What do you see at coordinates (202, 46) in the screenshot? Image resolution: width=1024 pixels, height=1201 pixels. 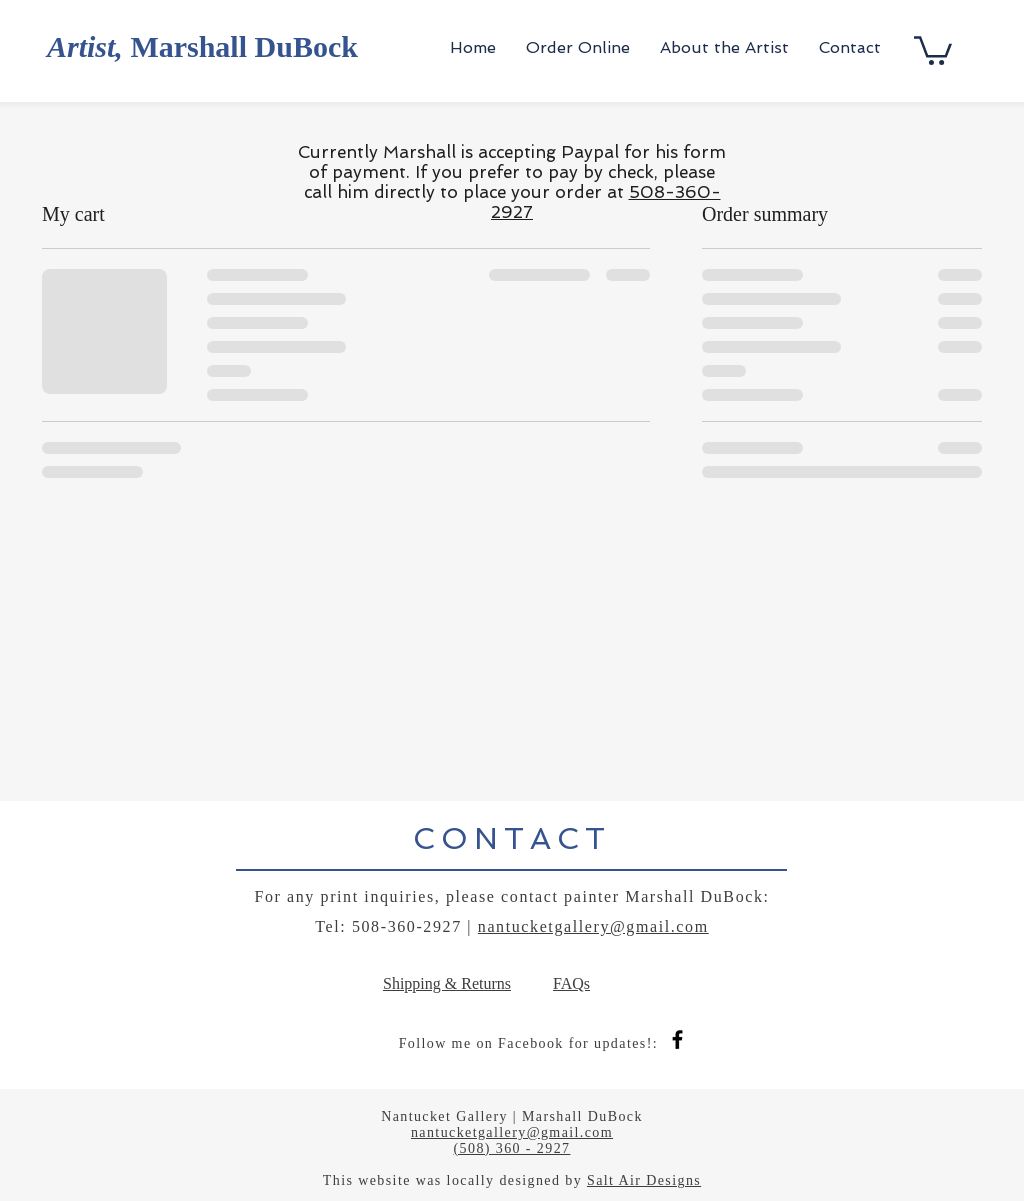 I see `Marshall DuBock` at bounding box center [202, 46].